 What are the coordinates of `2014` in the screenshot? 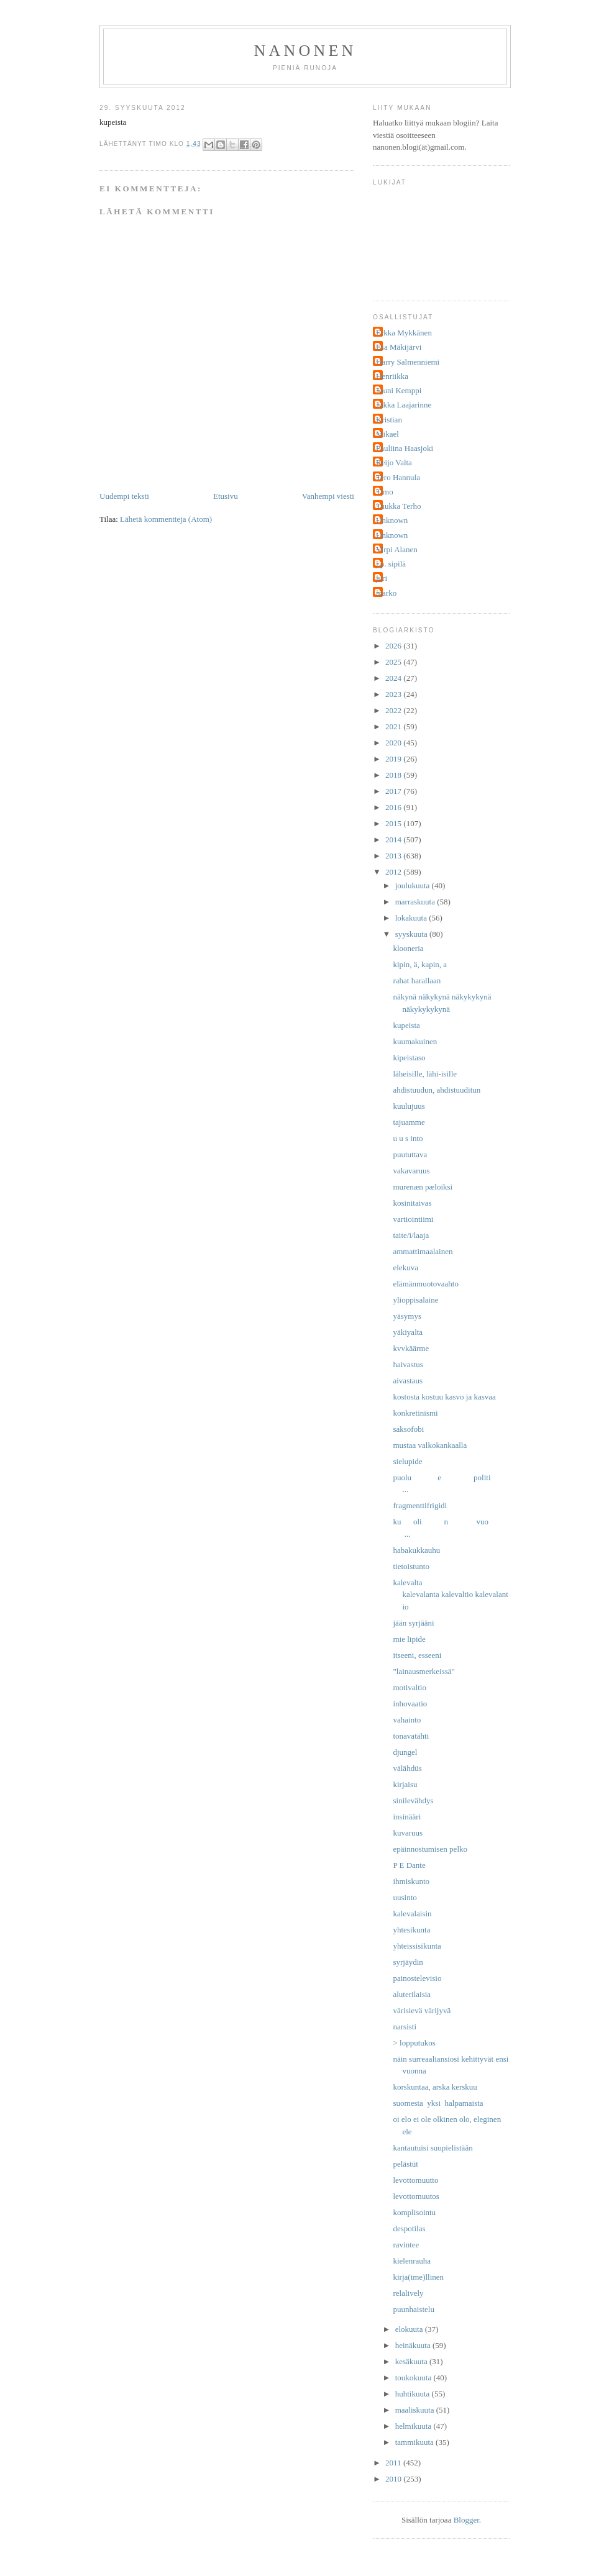 It's located at (394, 839).